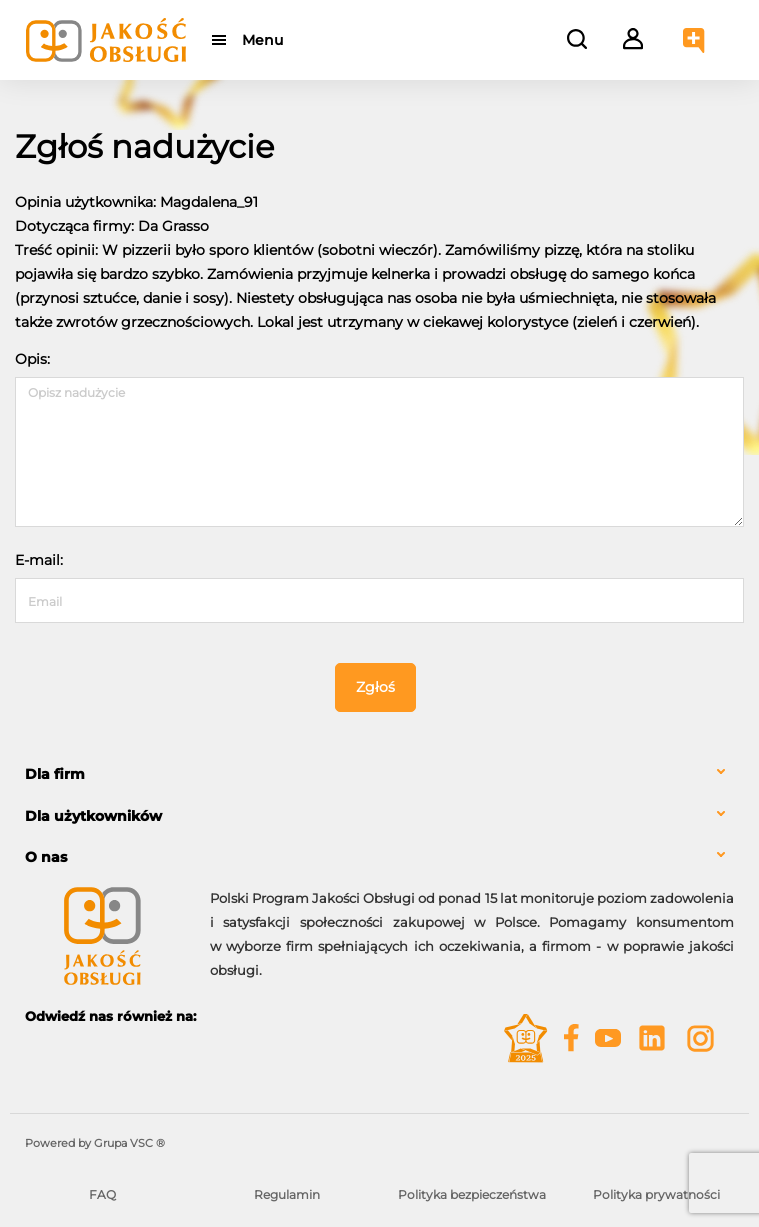 This screenshot has width=759, height=1227. I want to click on Regulamin, so click(287, 1194).